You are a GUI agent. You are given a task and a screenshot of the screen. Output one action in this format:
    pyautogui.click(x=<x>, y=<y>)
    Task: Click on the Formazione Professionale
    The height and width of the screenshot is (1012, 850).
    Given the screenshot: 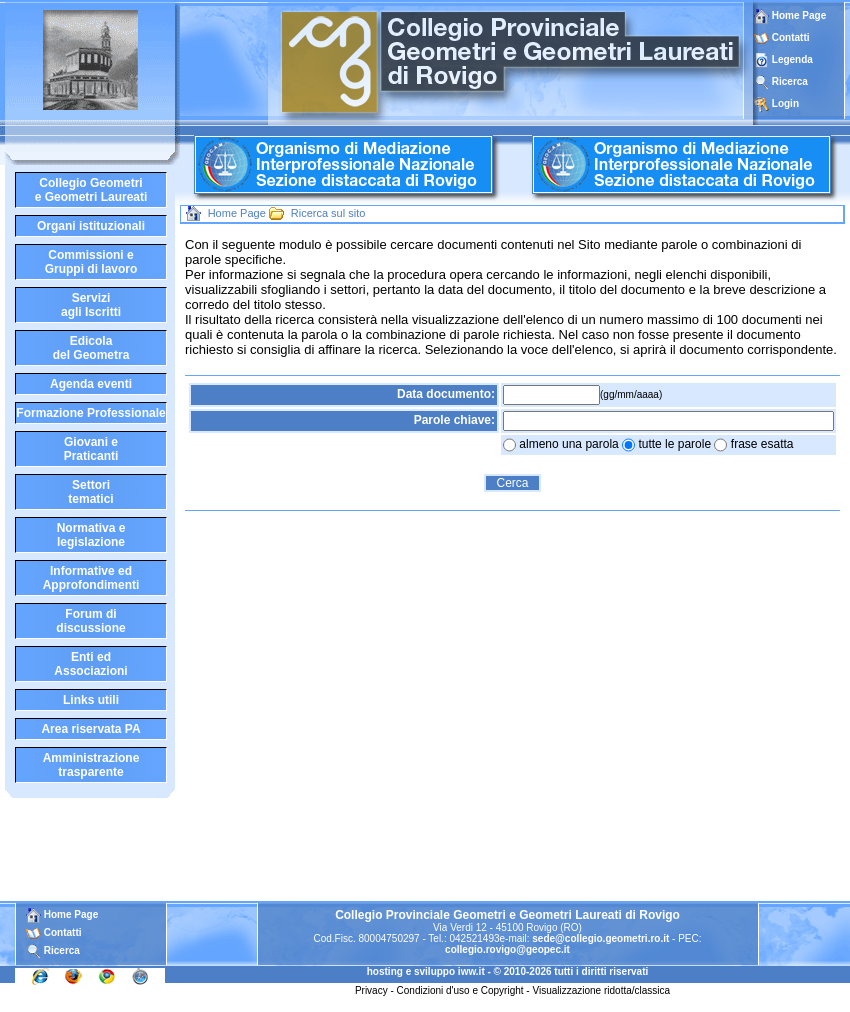 What is the action you would take?
    pyautogui.click(x=90, y=413)
    